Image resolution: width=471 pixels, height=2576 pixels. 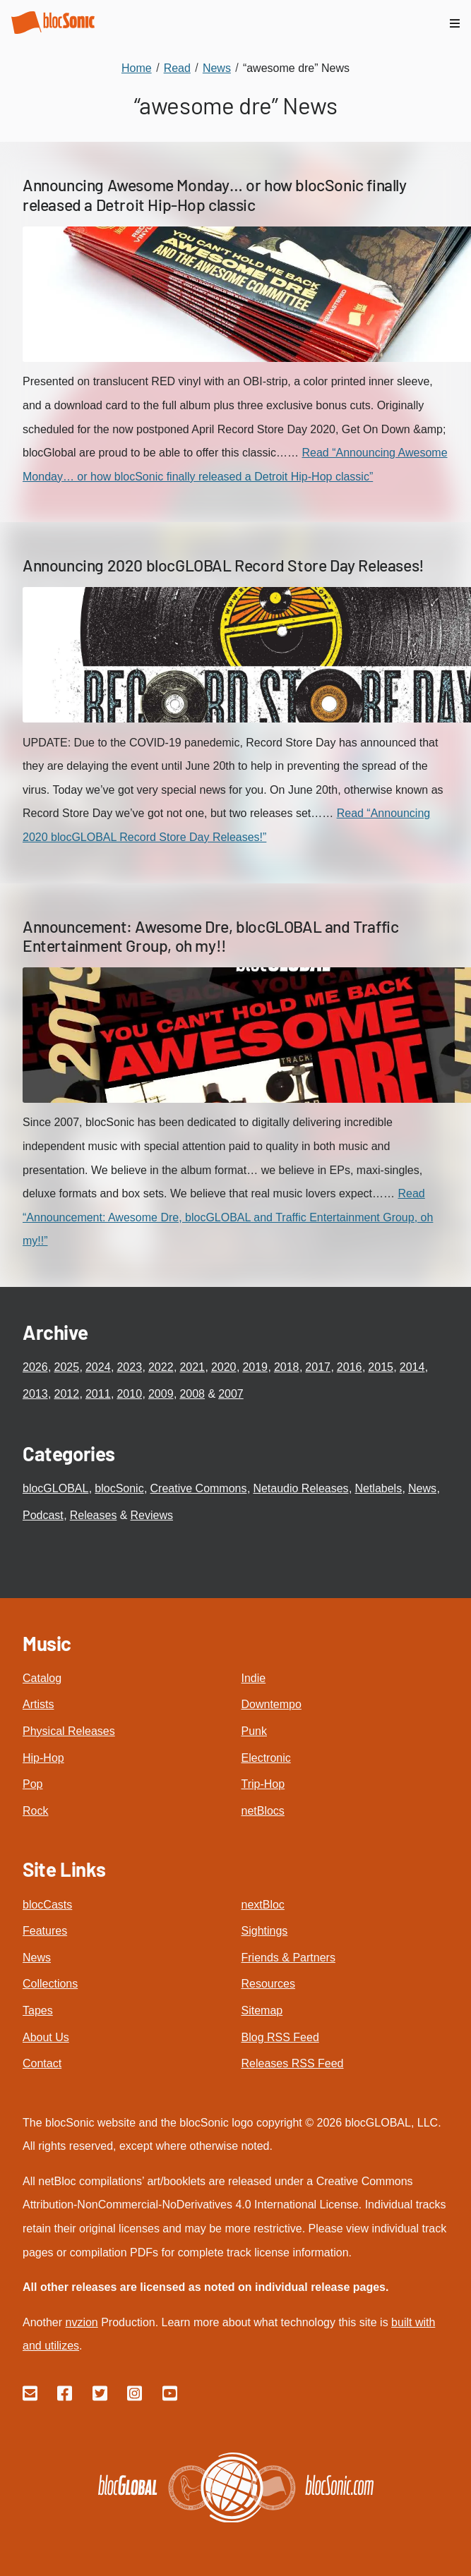 What do you see at coordinates (50, 1984) in the screenshot?
I see `Collections` at bounding box center [50, 1984].